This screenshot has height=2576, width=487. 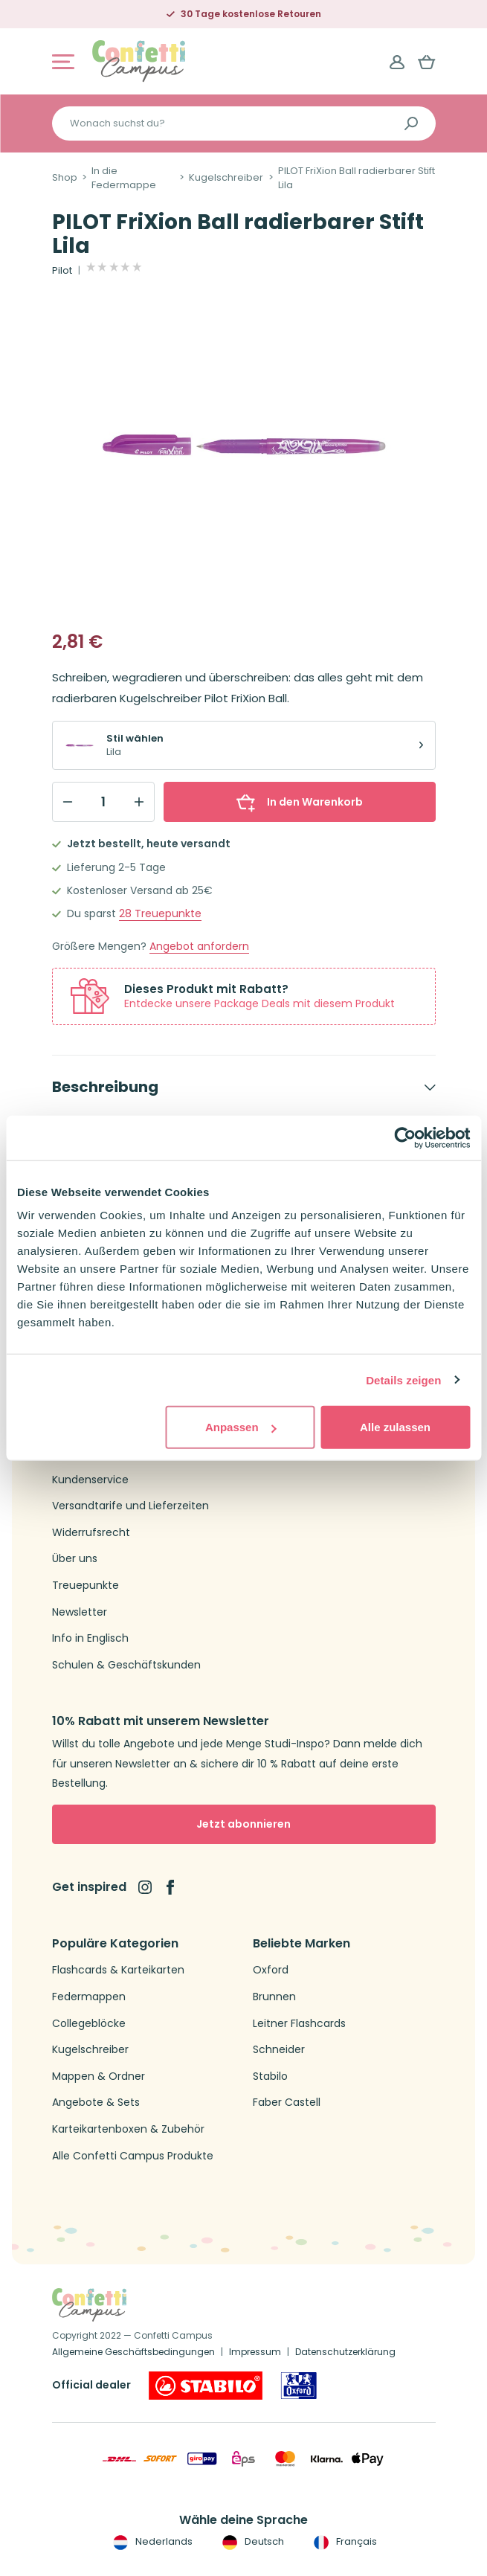 I want to click on Faber Castell, so click(x=286, y=2102).